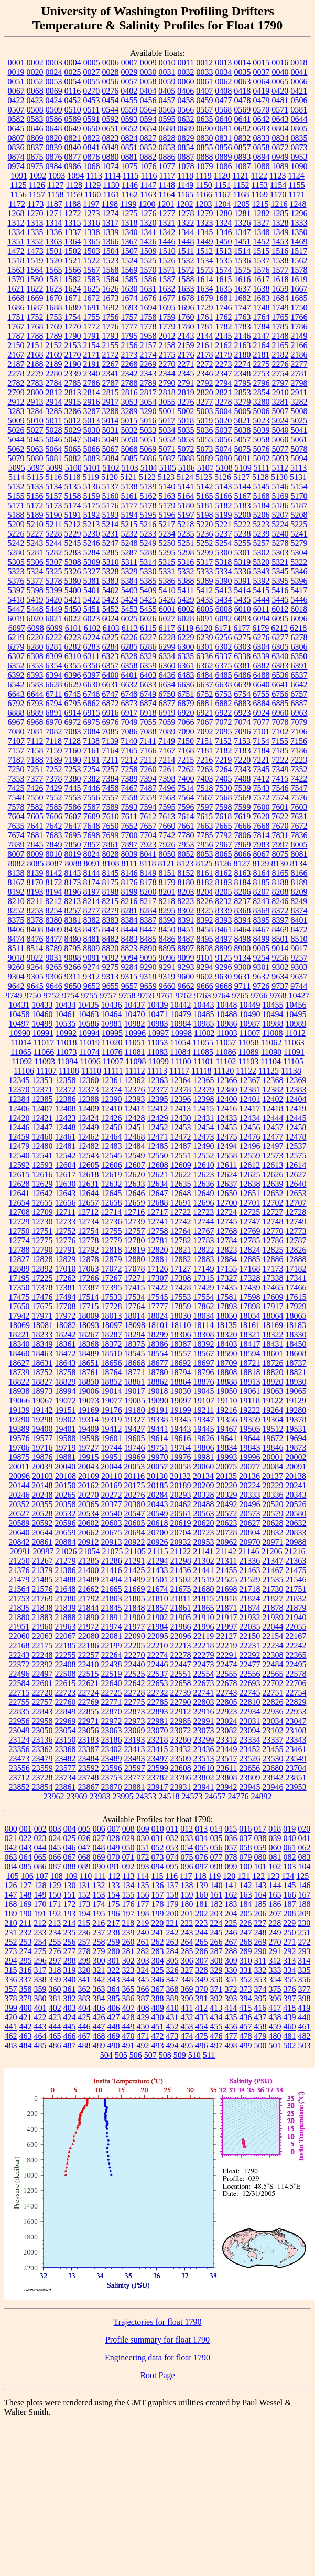  What do you see at coordinates (65, 1240) in the screenshot?
I see `12776` at bounding box center [65, 1240].